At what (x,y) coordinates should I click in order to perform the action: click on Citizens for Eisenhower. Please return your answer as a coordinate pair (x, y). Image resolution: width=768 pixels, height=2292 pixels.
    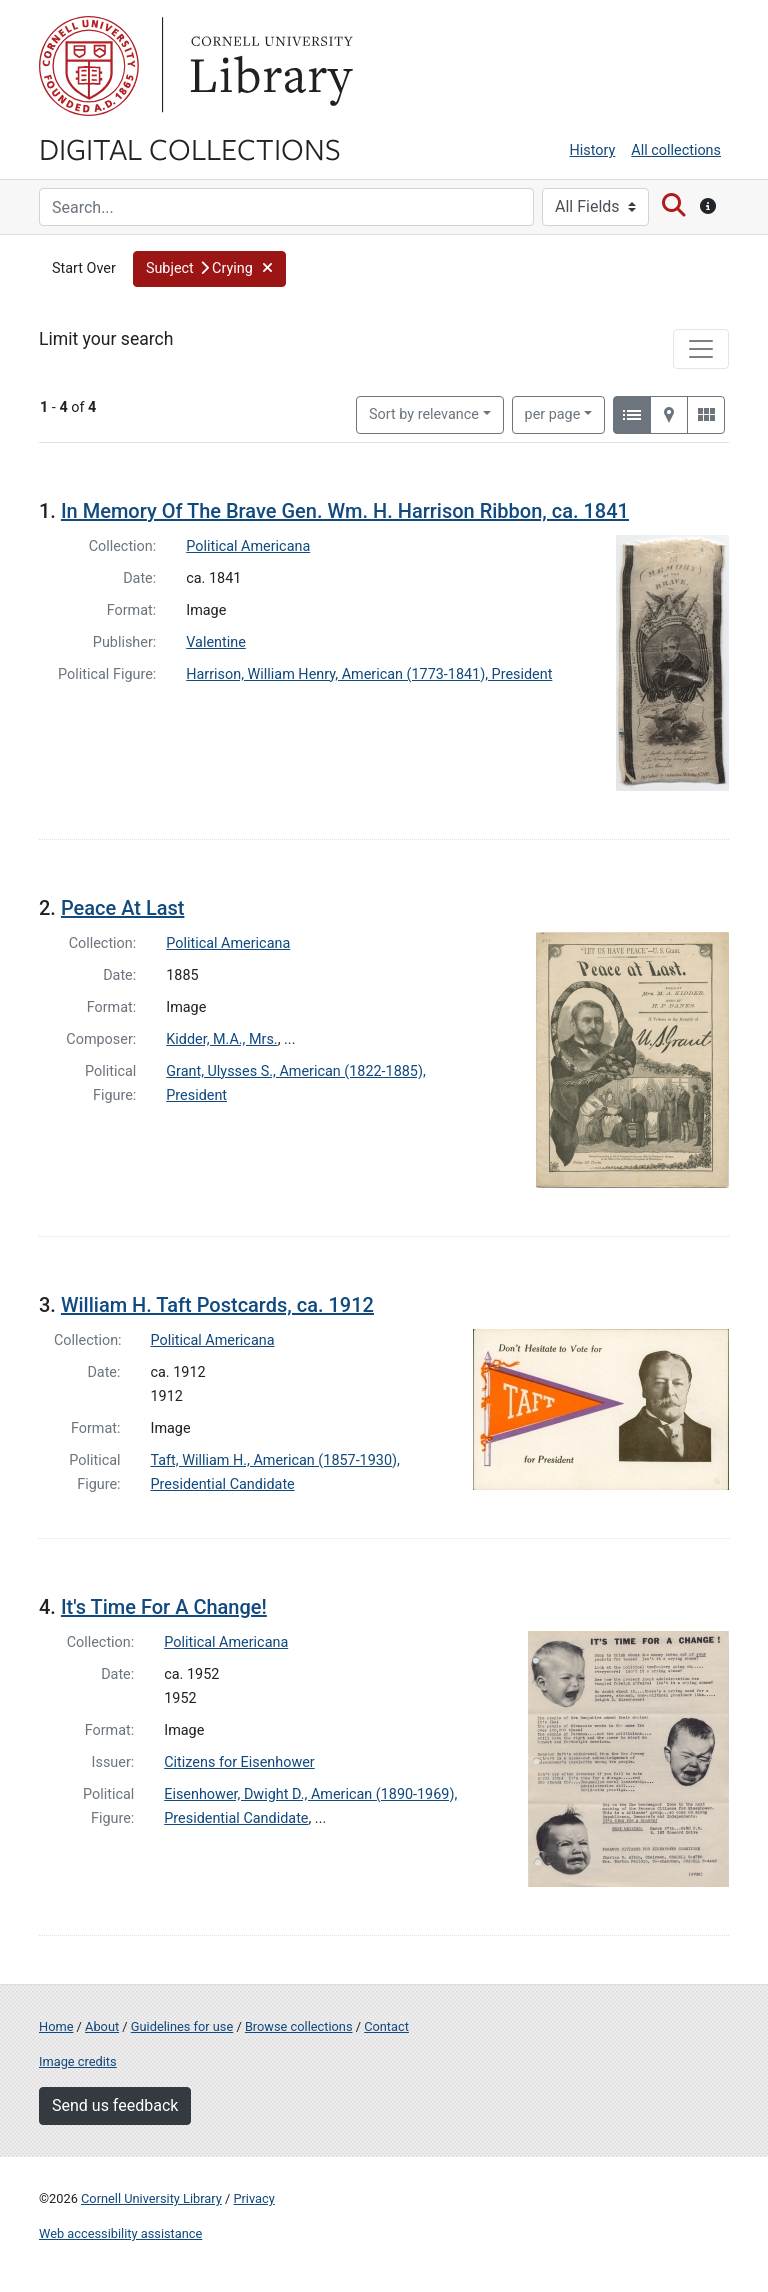
    Looking at the image, I should click on (239, 1762).